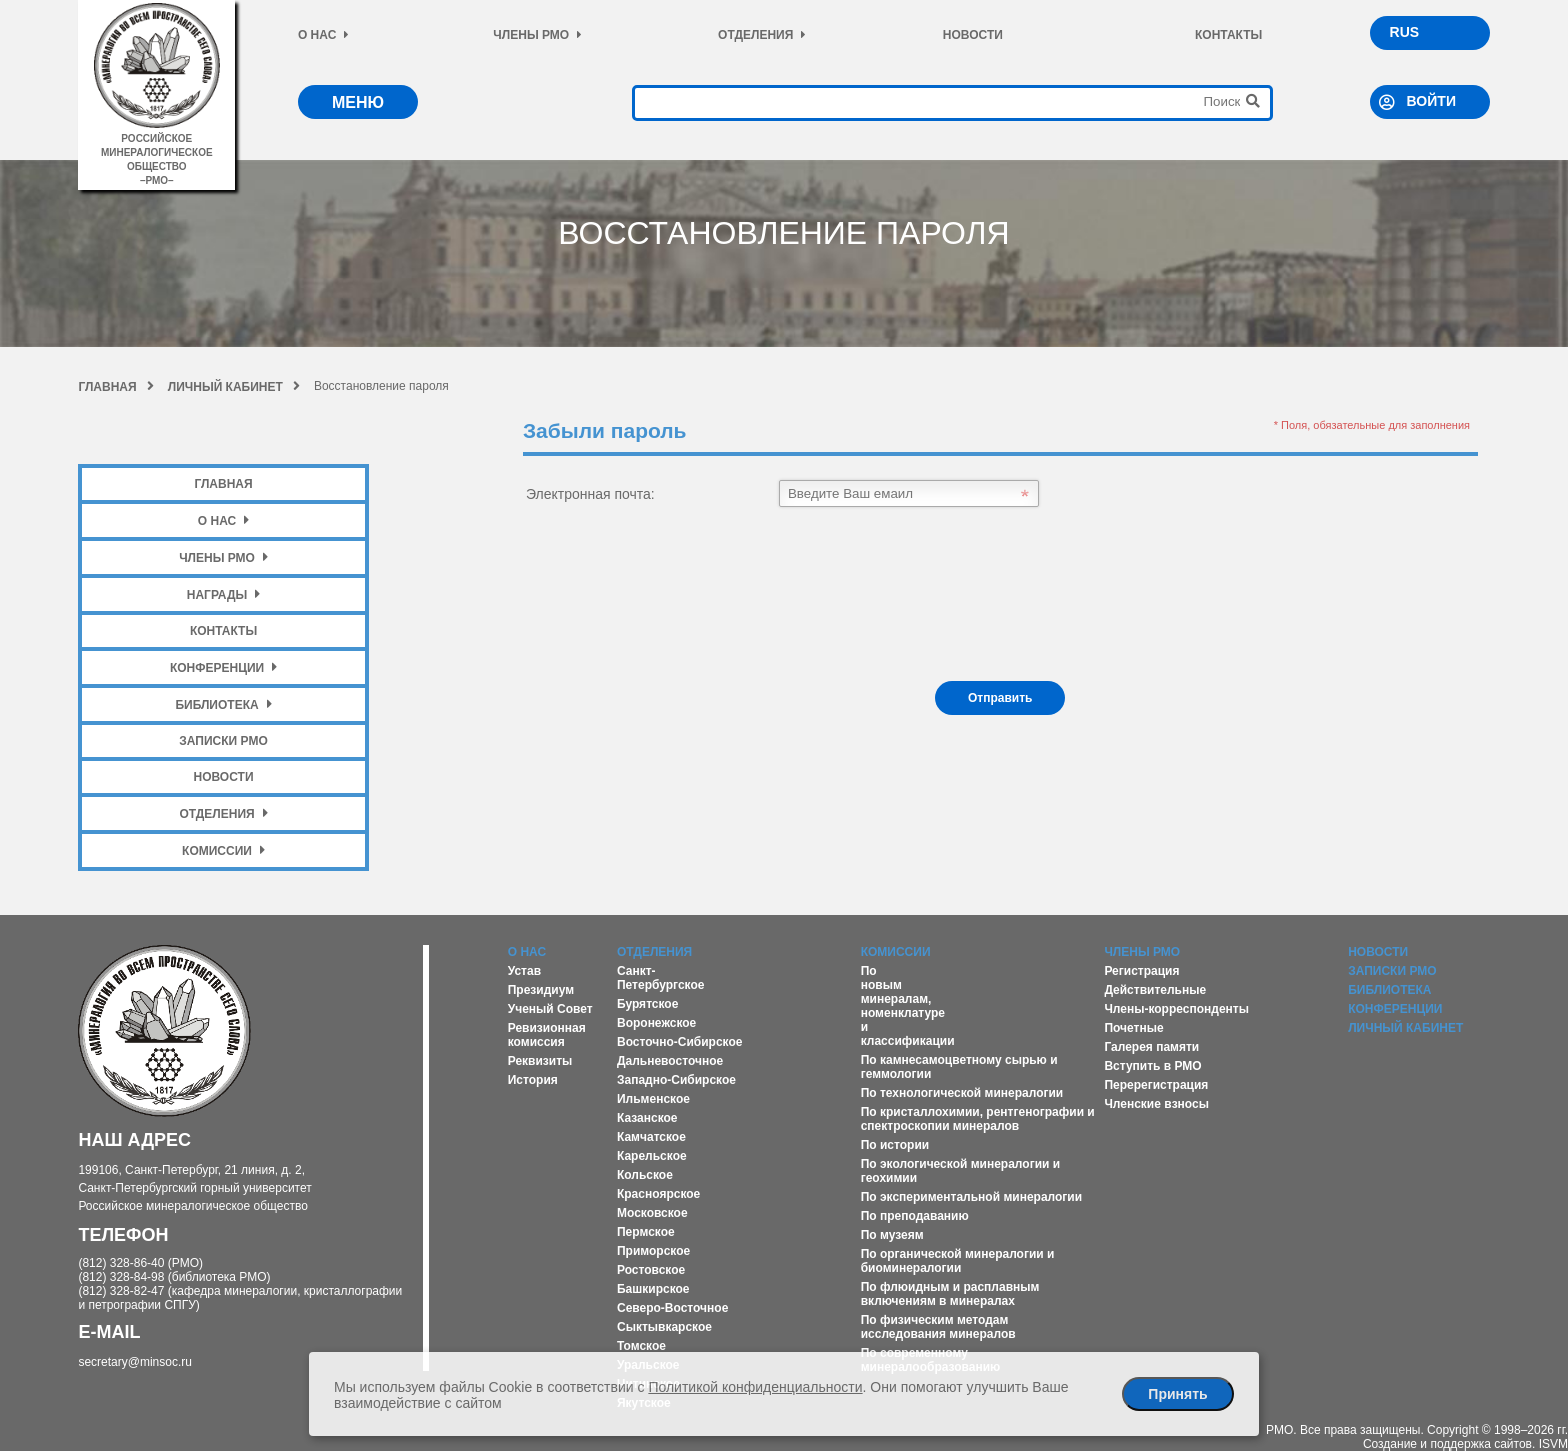 The image size is (1568, 1451). Describe the element at coordinates (1405, 32) in the screenshot. I see `RUS` at that location.